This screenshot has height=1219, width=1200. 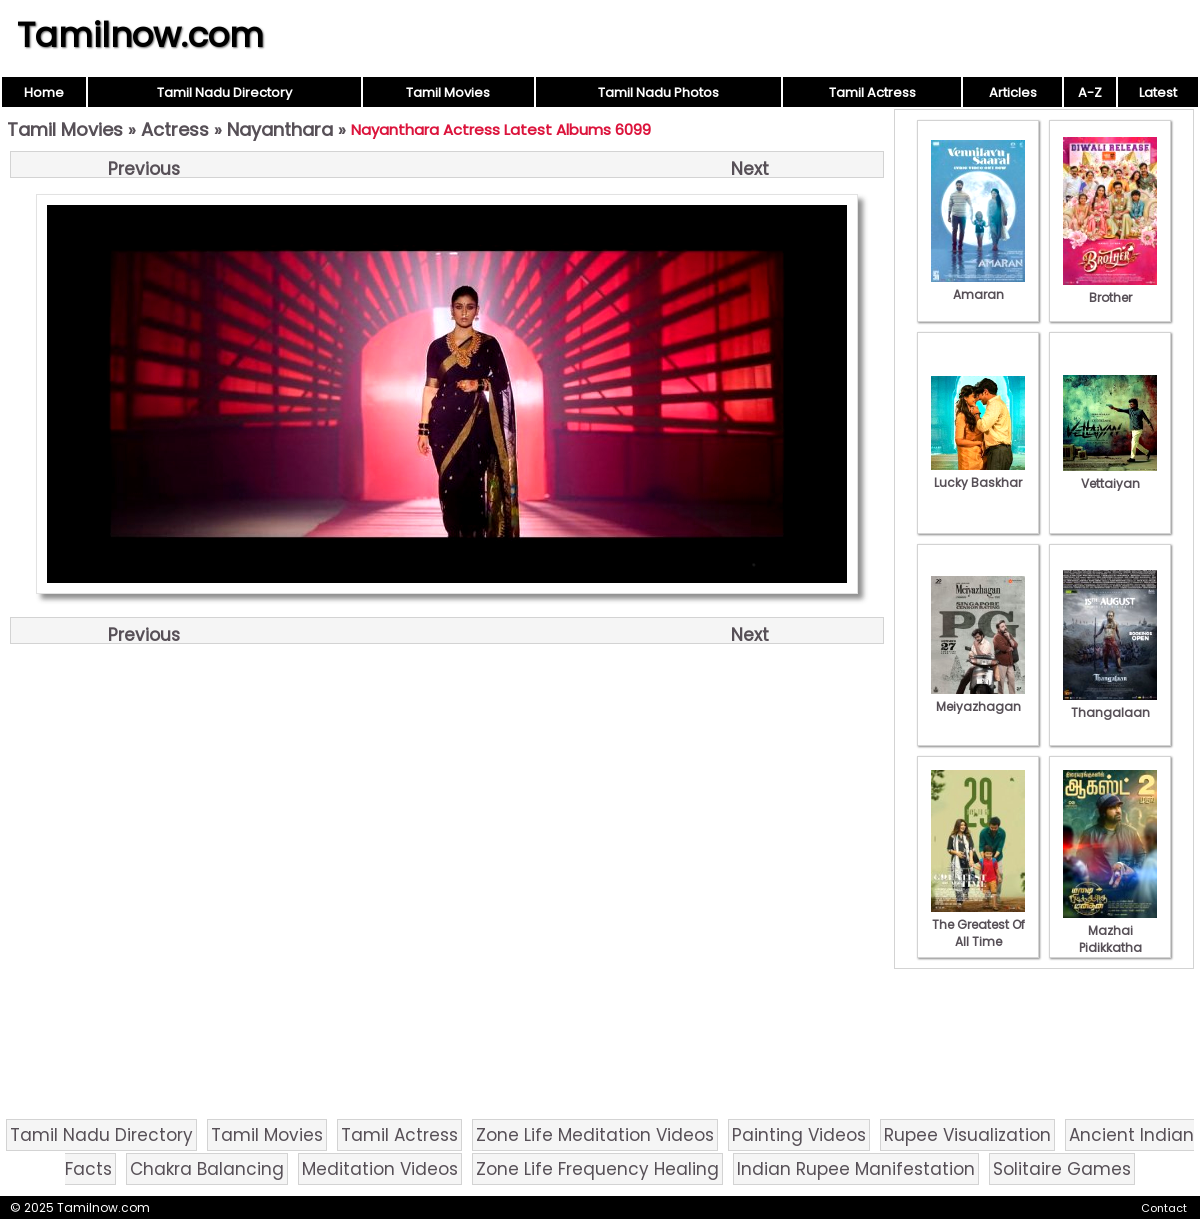 I want to click on The Greatest Of All Time, so click(x=978, y=924).